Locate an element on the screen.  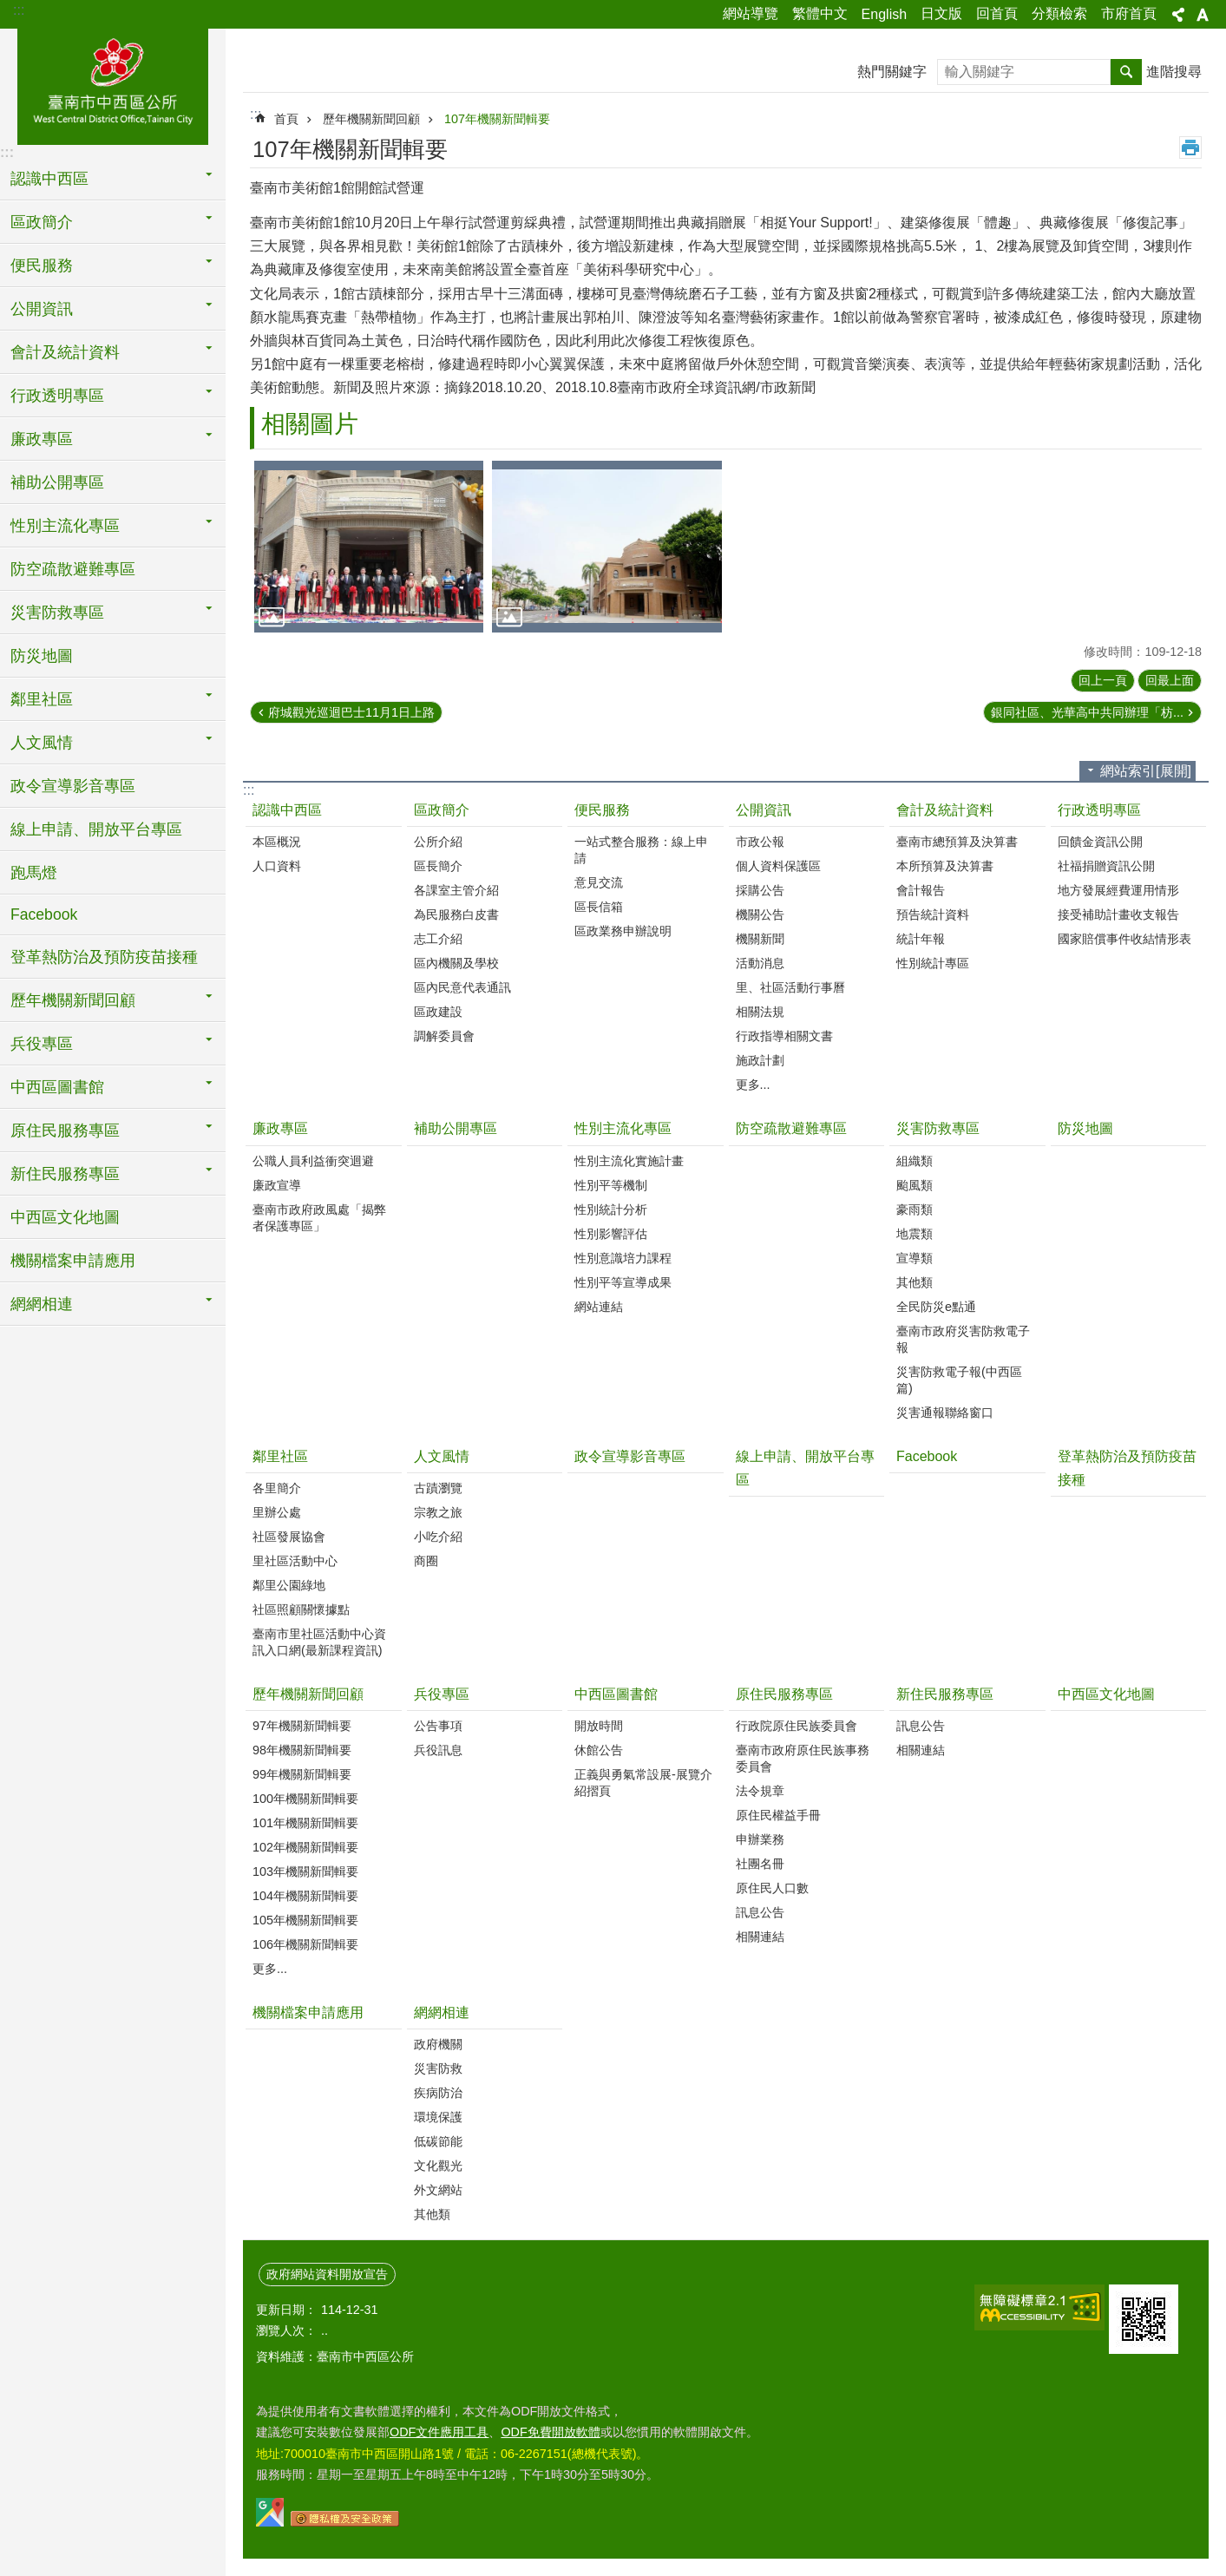
外文網站 is located at coordinates (438, 2190).